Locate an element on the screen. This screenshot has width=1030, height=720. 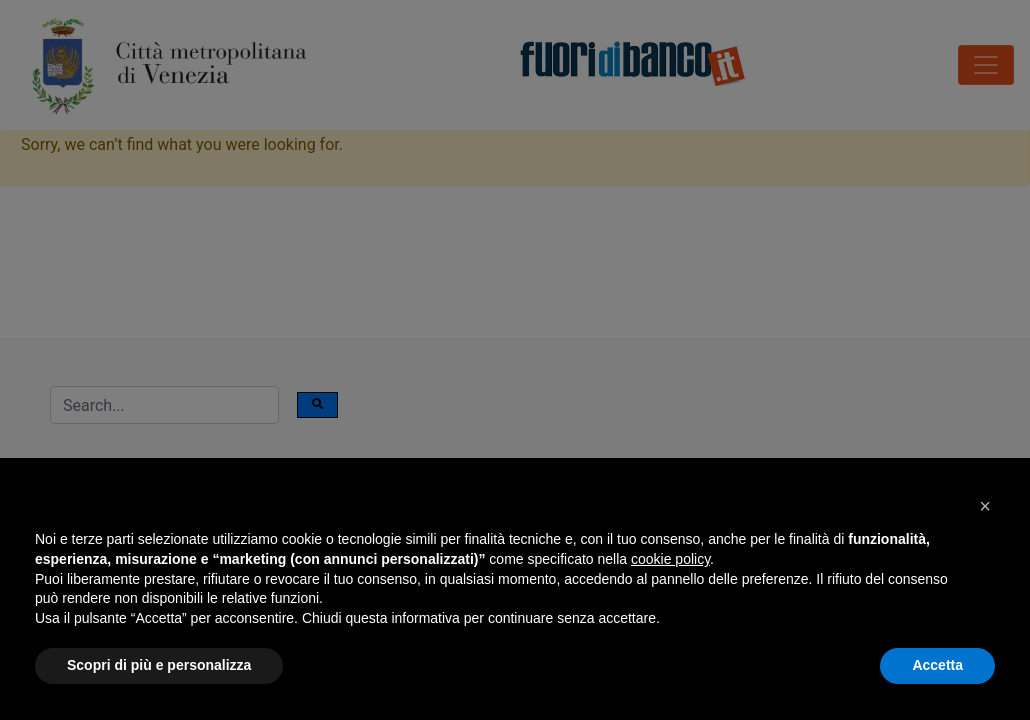
[button] is located at coordinates (985, 506).